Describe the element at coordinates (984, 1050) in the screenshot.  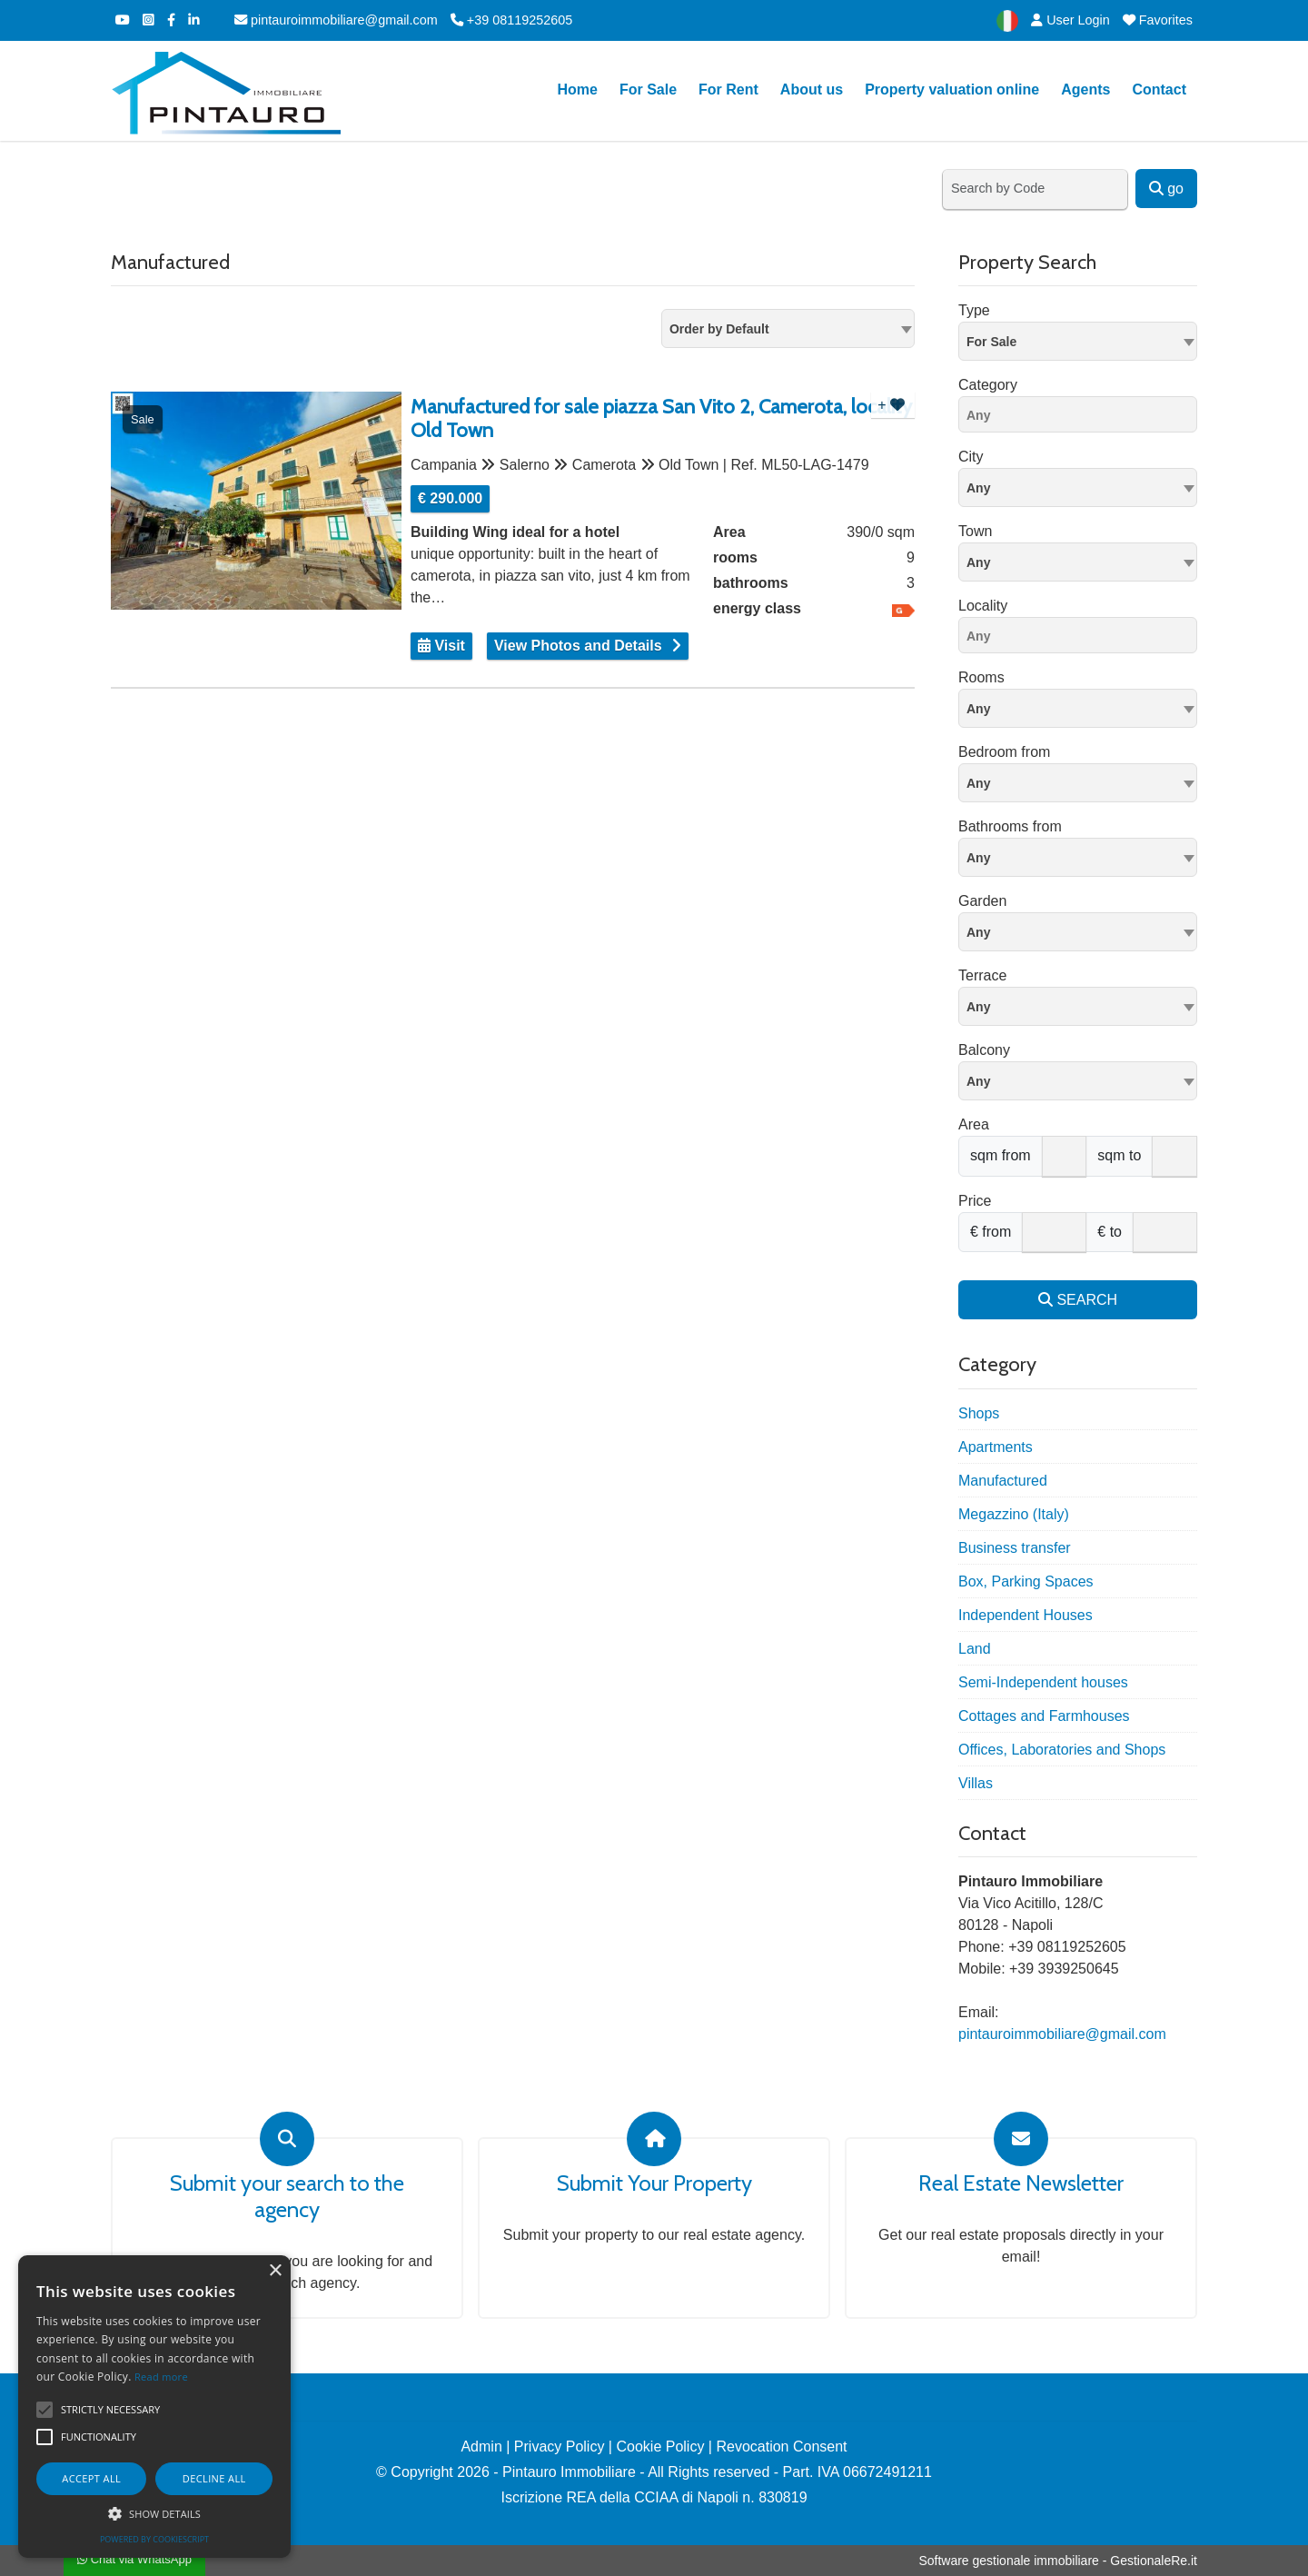
I see `Balcony` at that location.